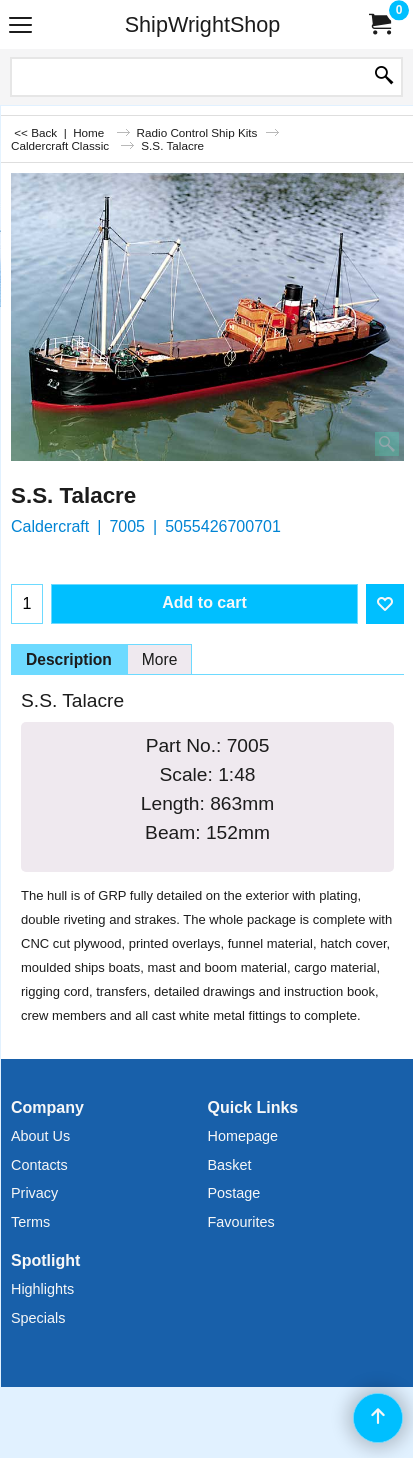 The width and height of the screenshot is (413, 1458). I want to click on More, so click(160, 659).